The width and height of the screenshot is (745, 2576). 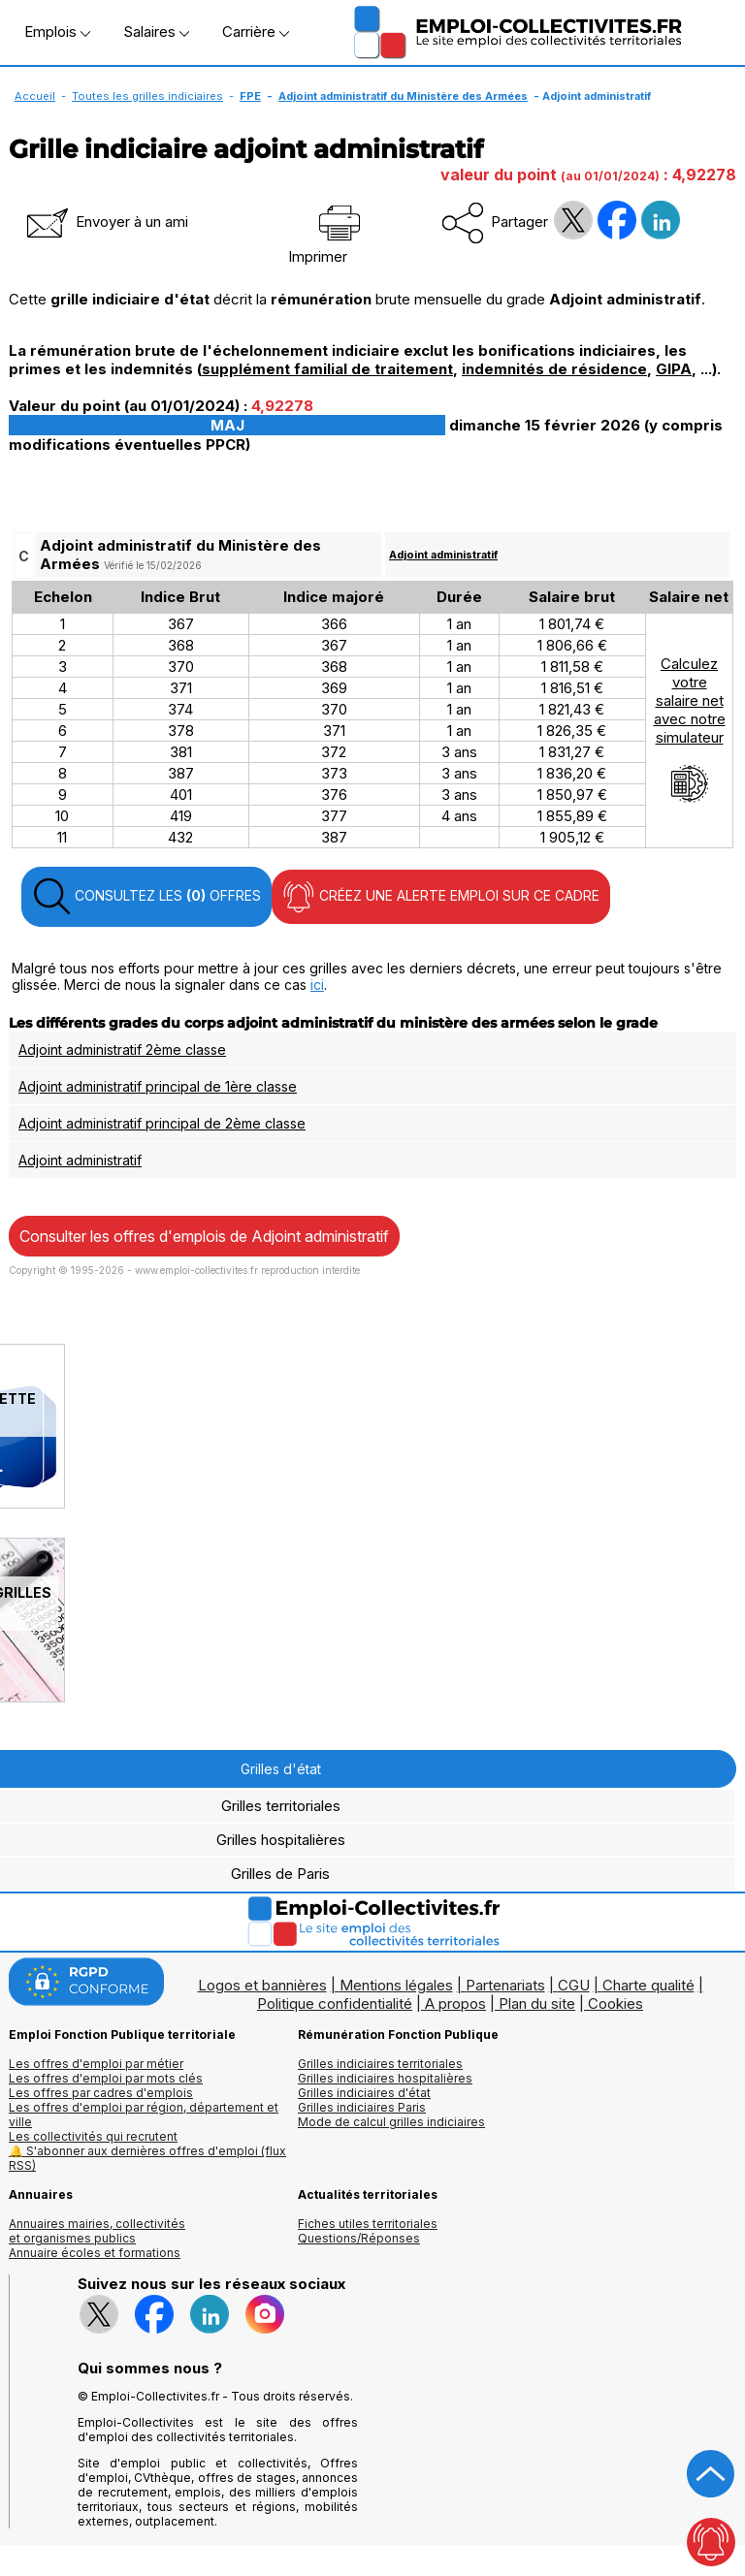 I want to click on Charte qualité, so click(x=648, y=1985).